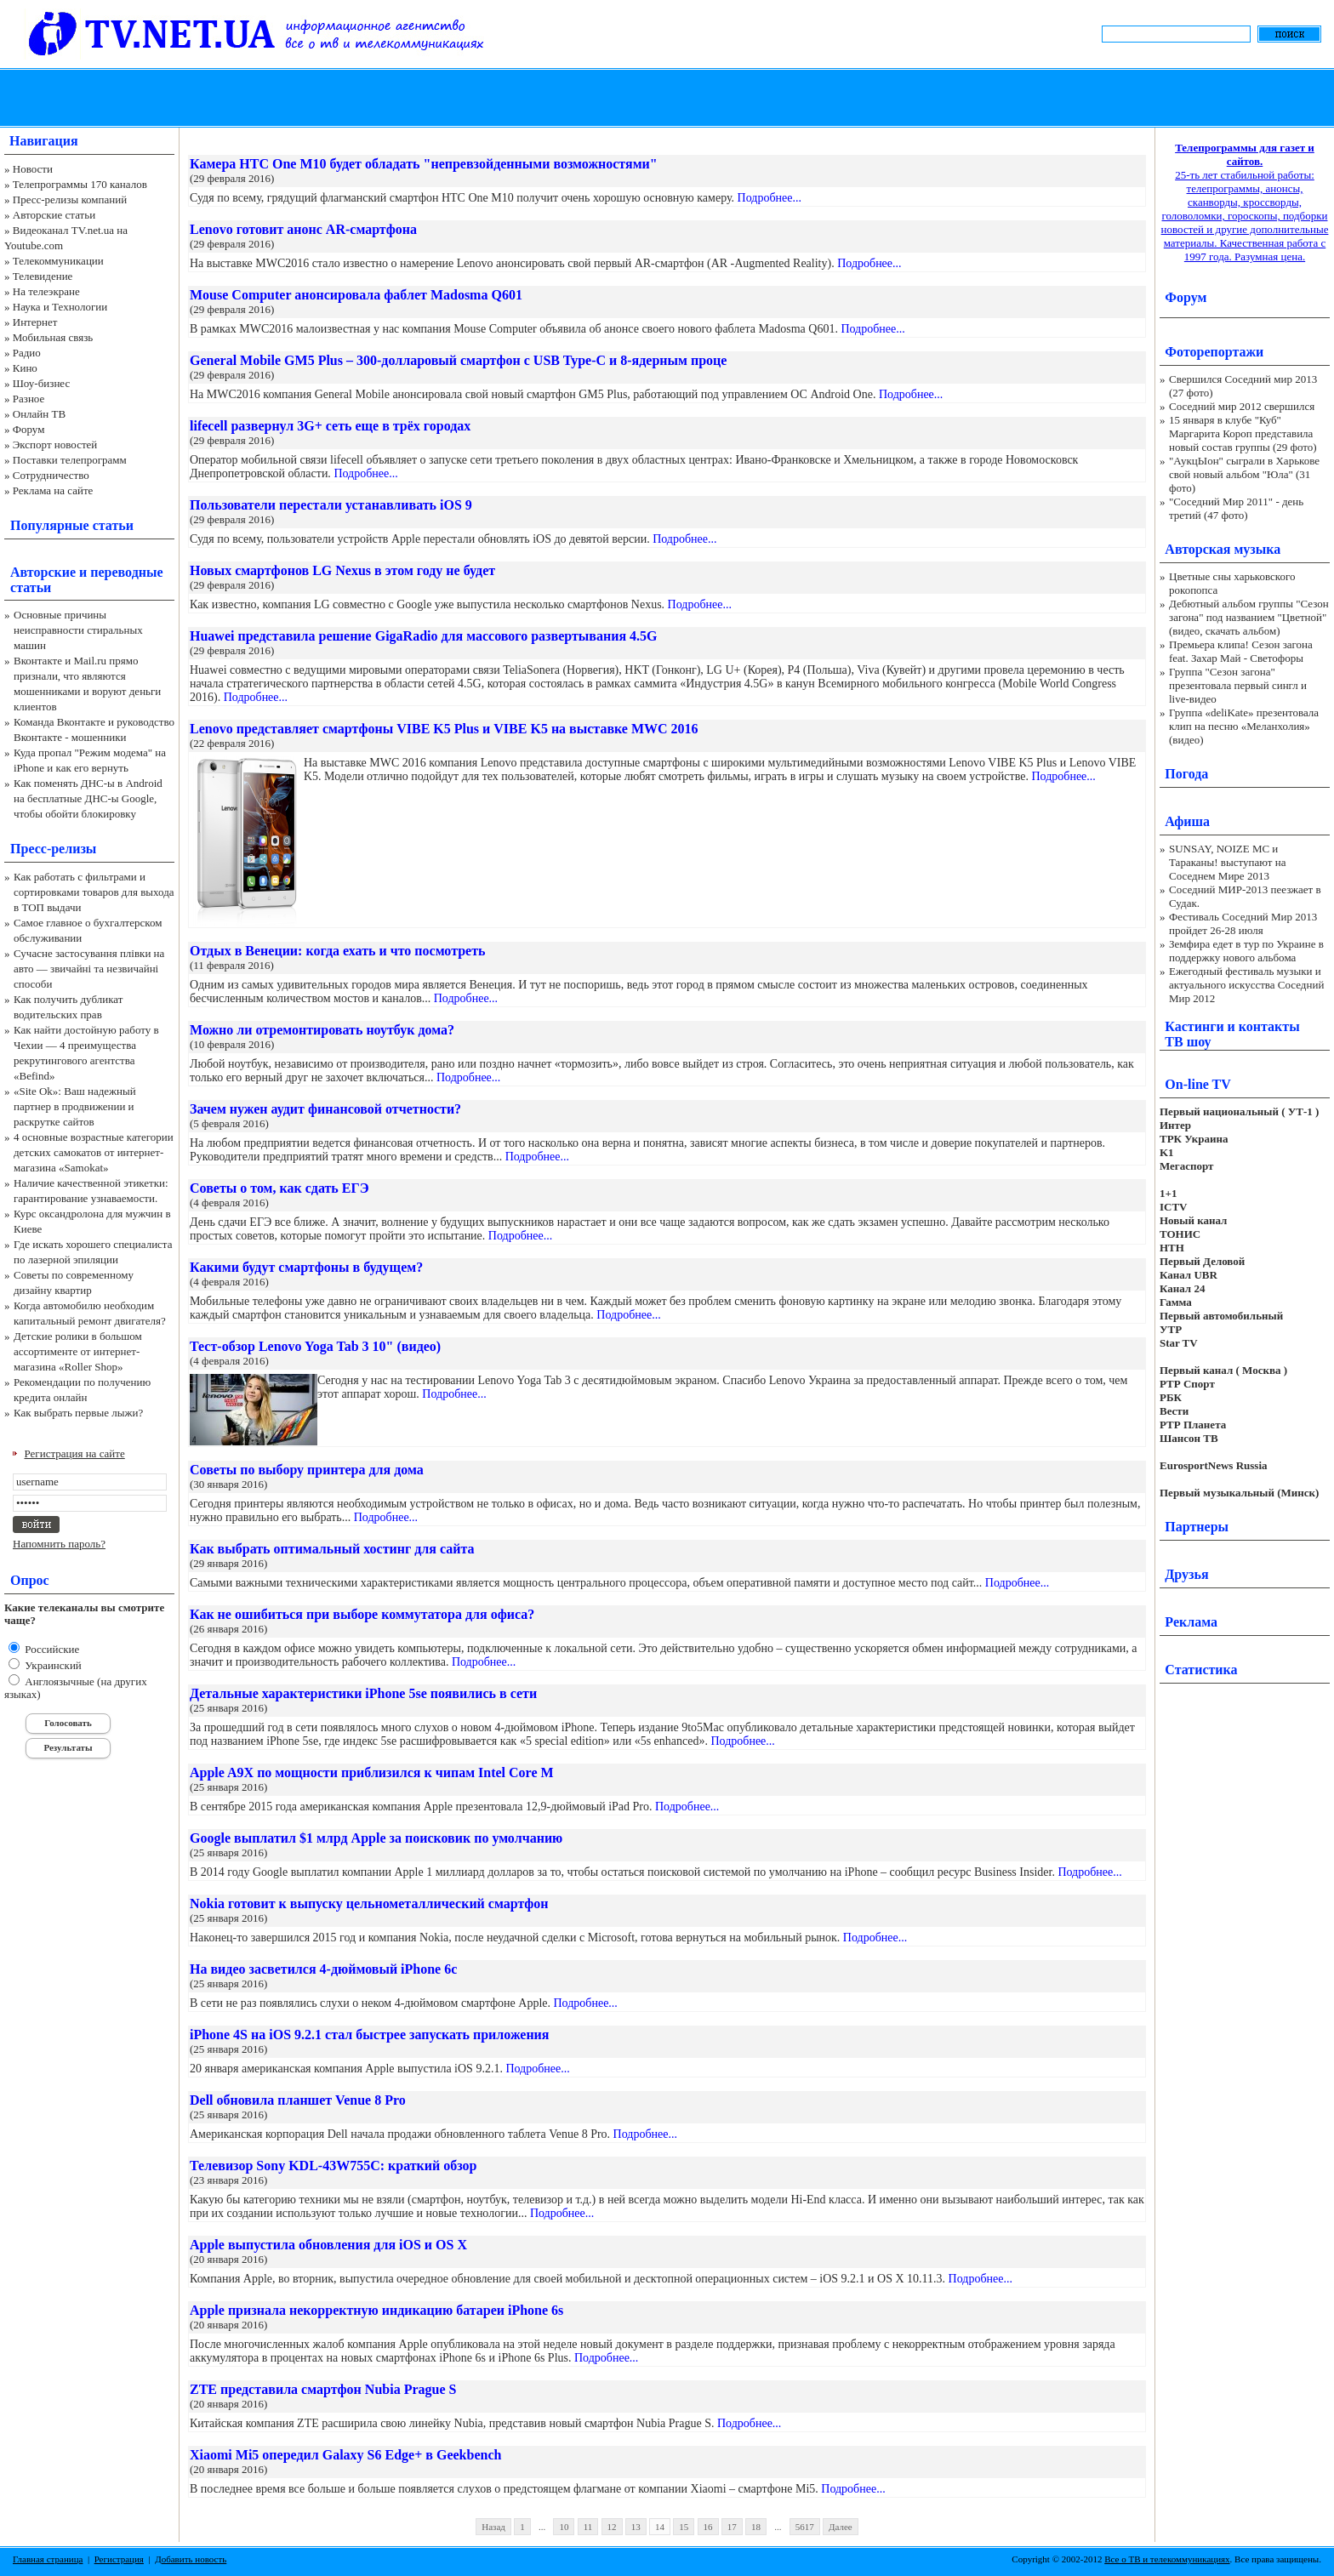 This screenshot has height=2576, width=1334. I want to click on Как не ошибиться при выборе коммутатора для офиса?, so click(362, 1614).